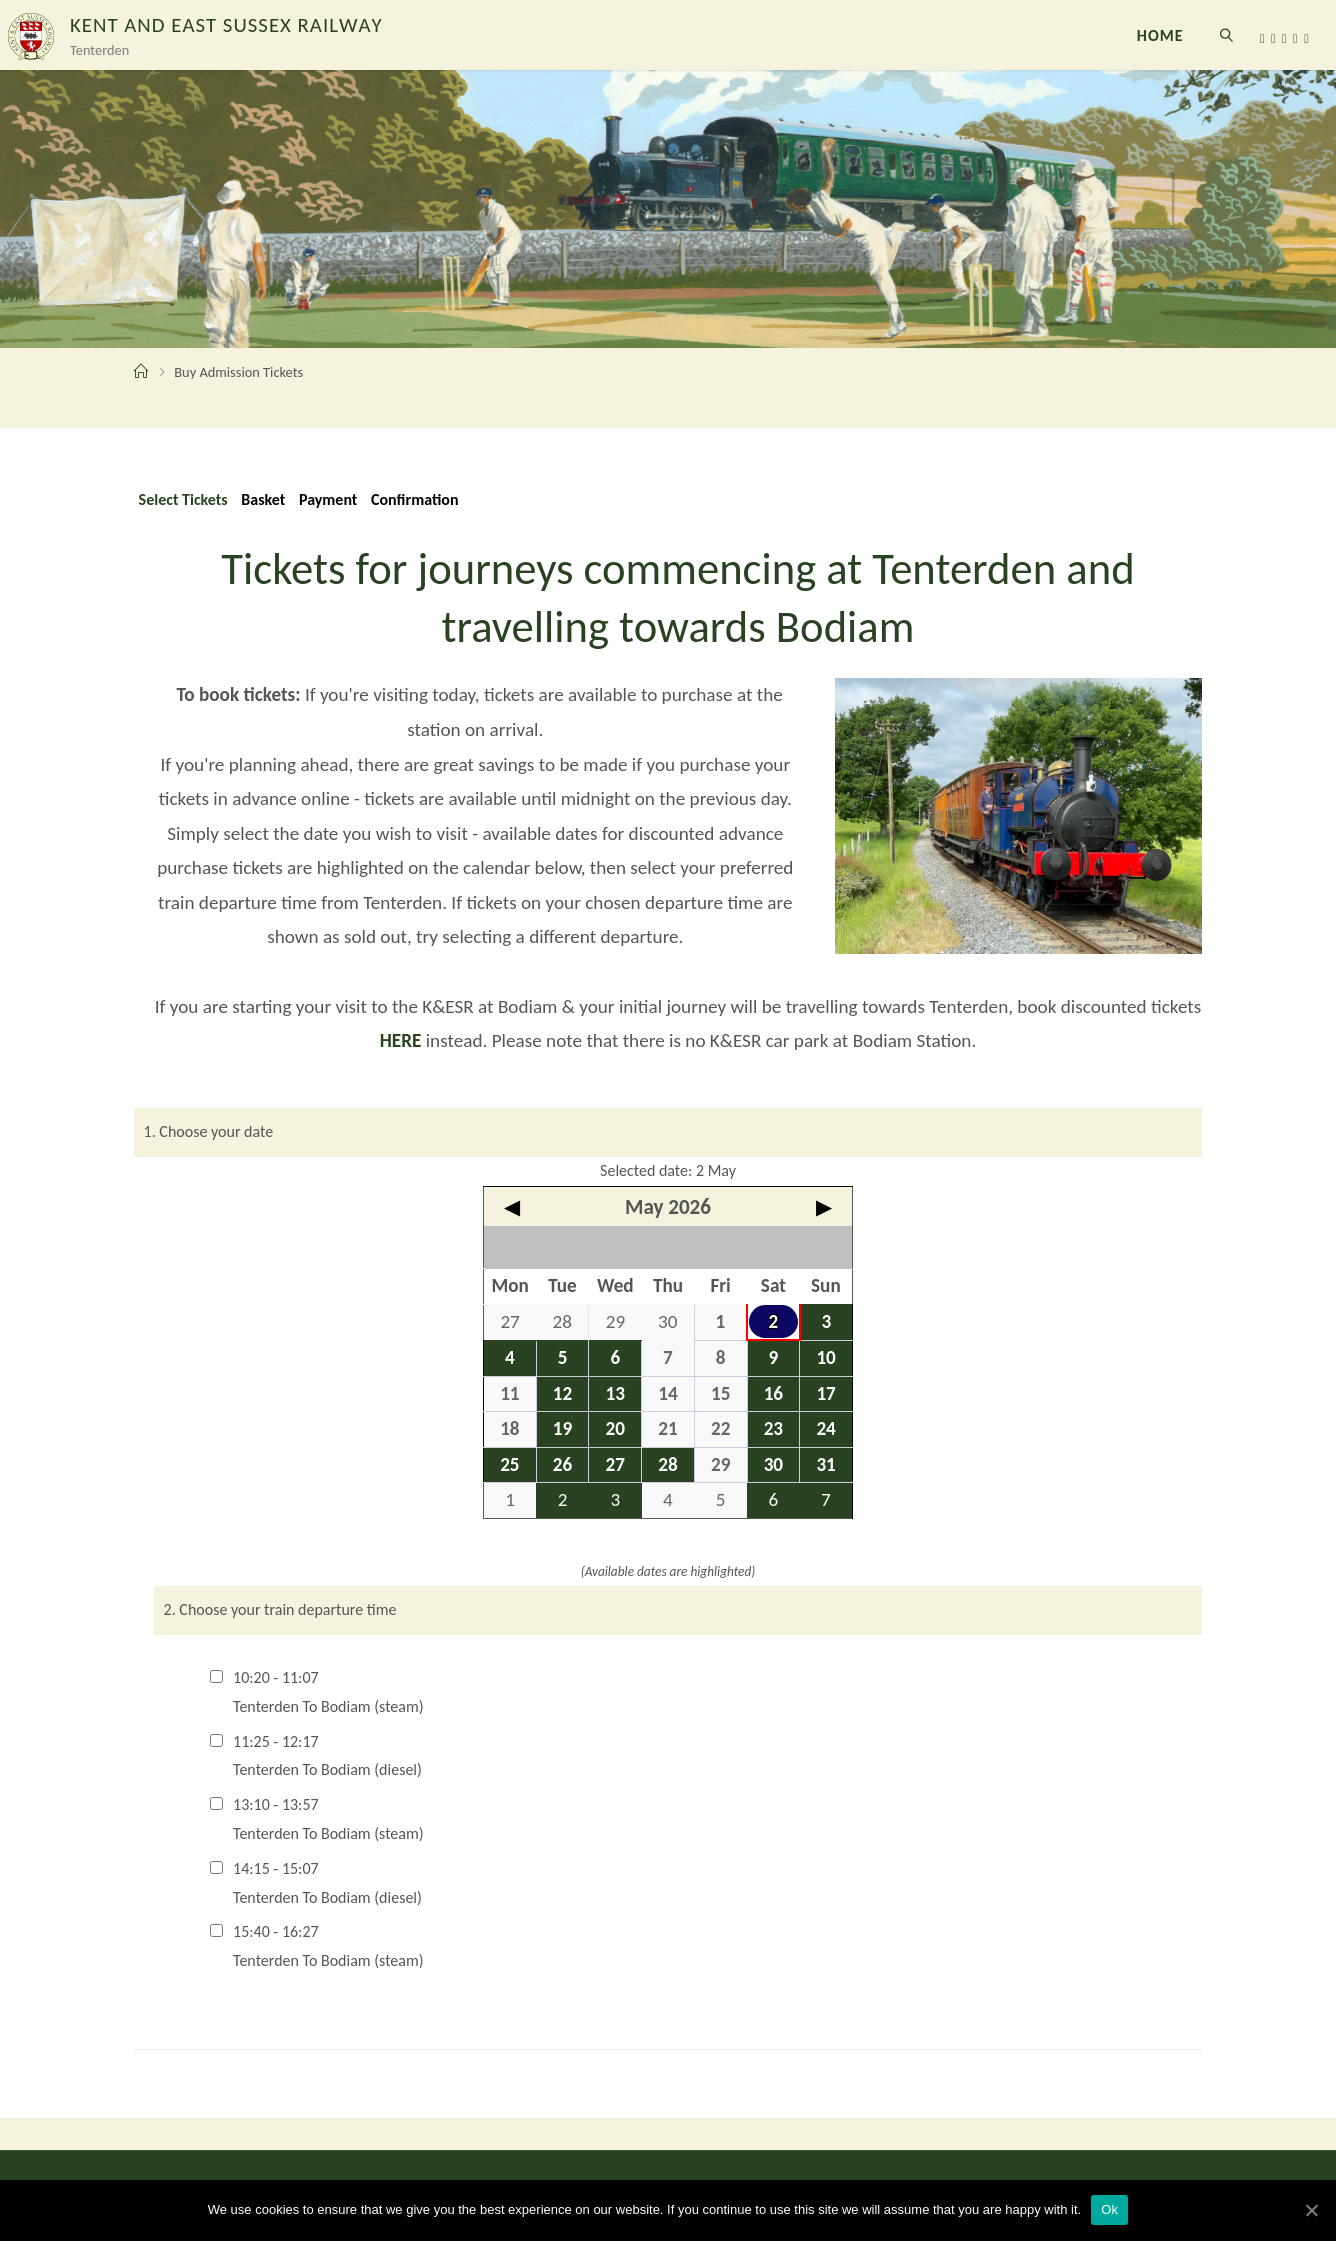 Image resolution: width=1336 pixels, height=2241 pixels. I want to click on 24, so click(825, 1428).